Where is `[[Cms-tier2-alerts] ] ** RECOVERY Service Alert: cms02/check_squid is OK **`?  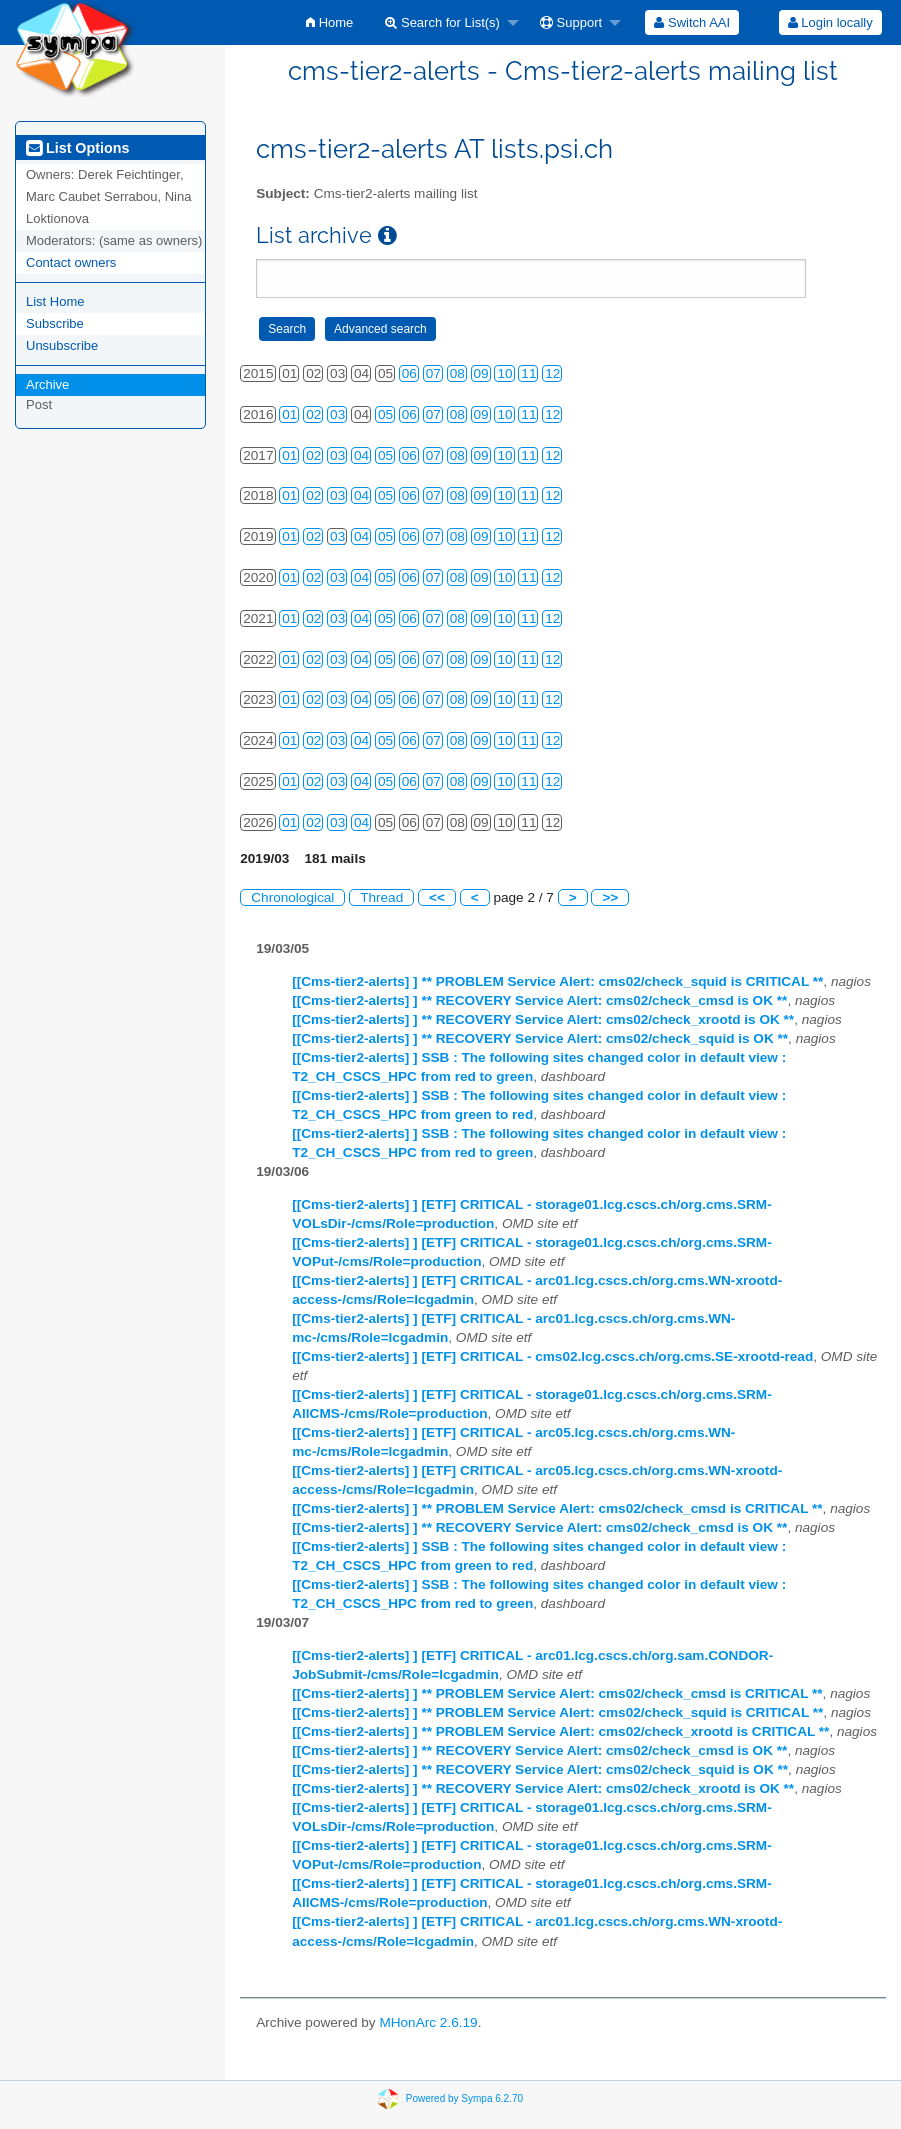
[[Cms-tier2-alerts] ] ** RECOVERY Service Alert: cms02/check_squid is OK ** is located at coordinates (540, 1038).